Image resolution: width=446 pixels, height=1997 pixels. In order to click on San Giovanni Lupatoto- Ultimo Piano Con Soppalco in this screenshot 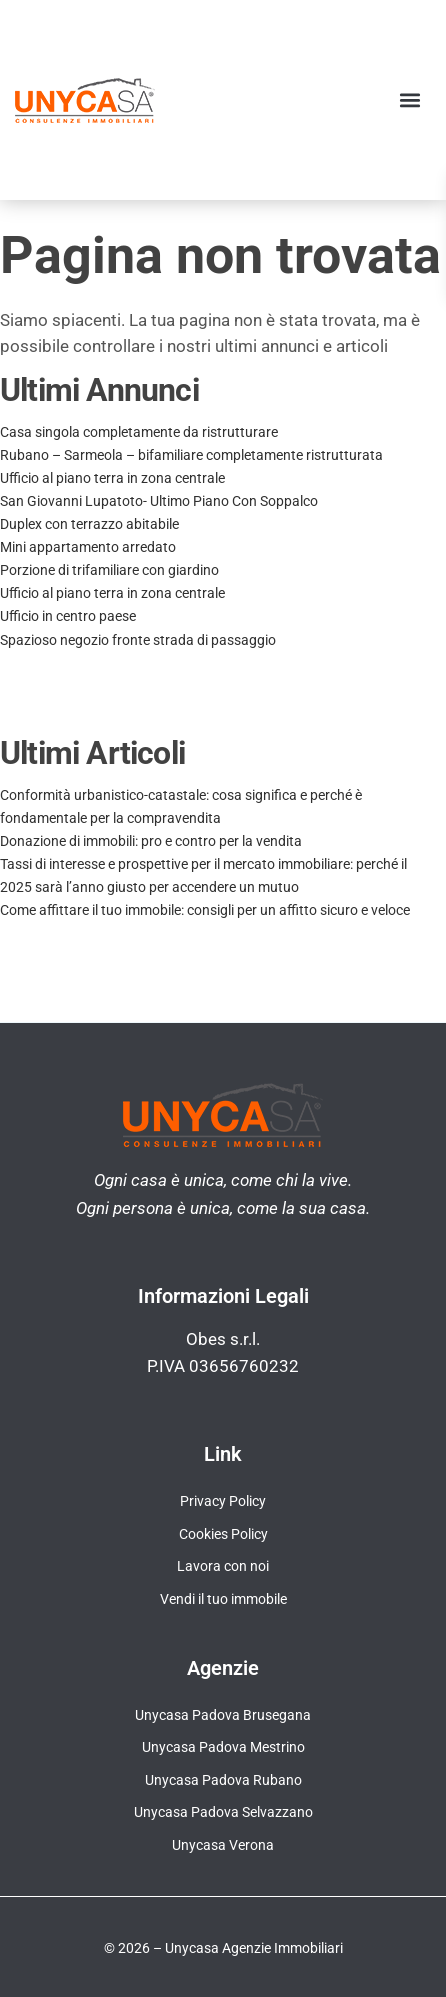, I will do `click(159, 501)`.